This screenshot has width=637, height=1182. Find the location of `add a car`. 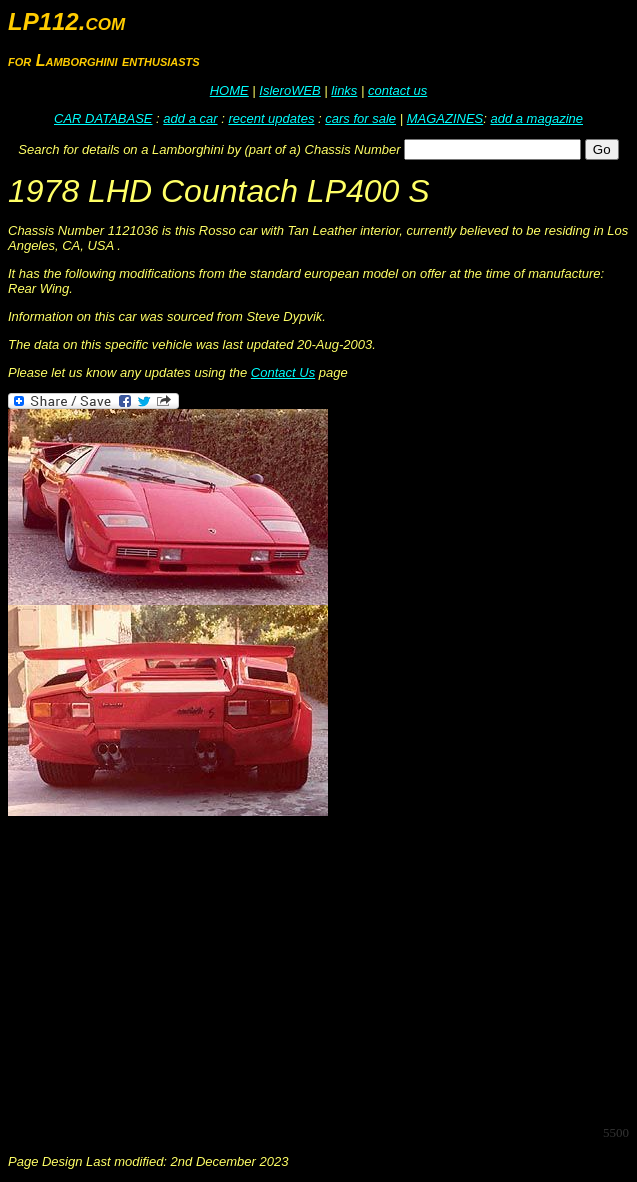

add a car is located at coordinates (190, 118).